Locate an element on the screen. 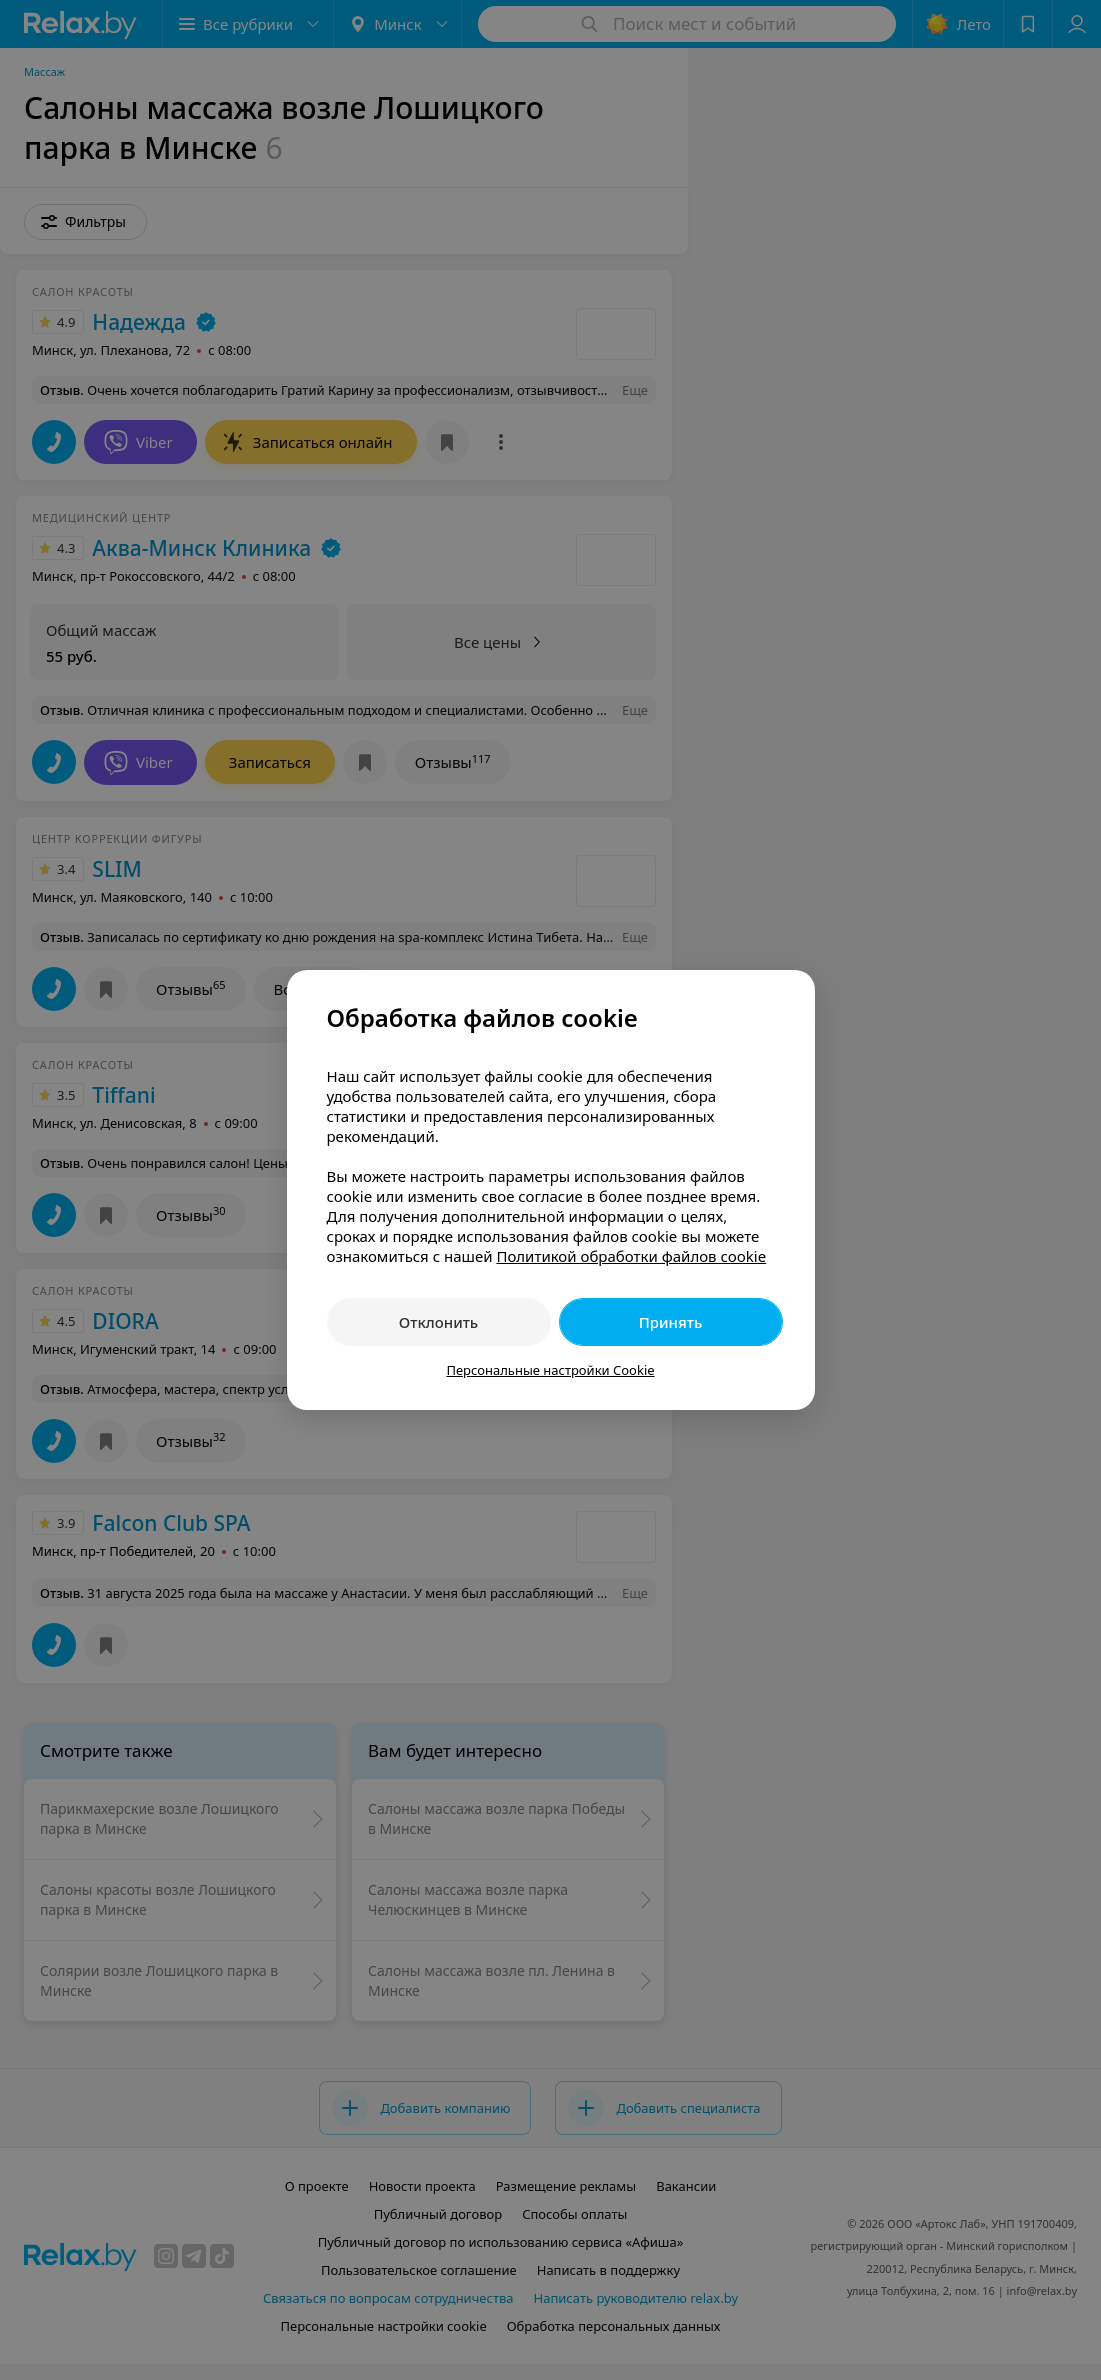 The height and width of the screenshot is (2380, 1101). Политикой обработки файлов cookie is located at coordinates (631, 1256).